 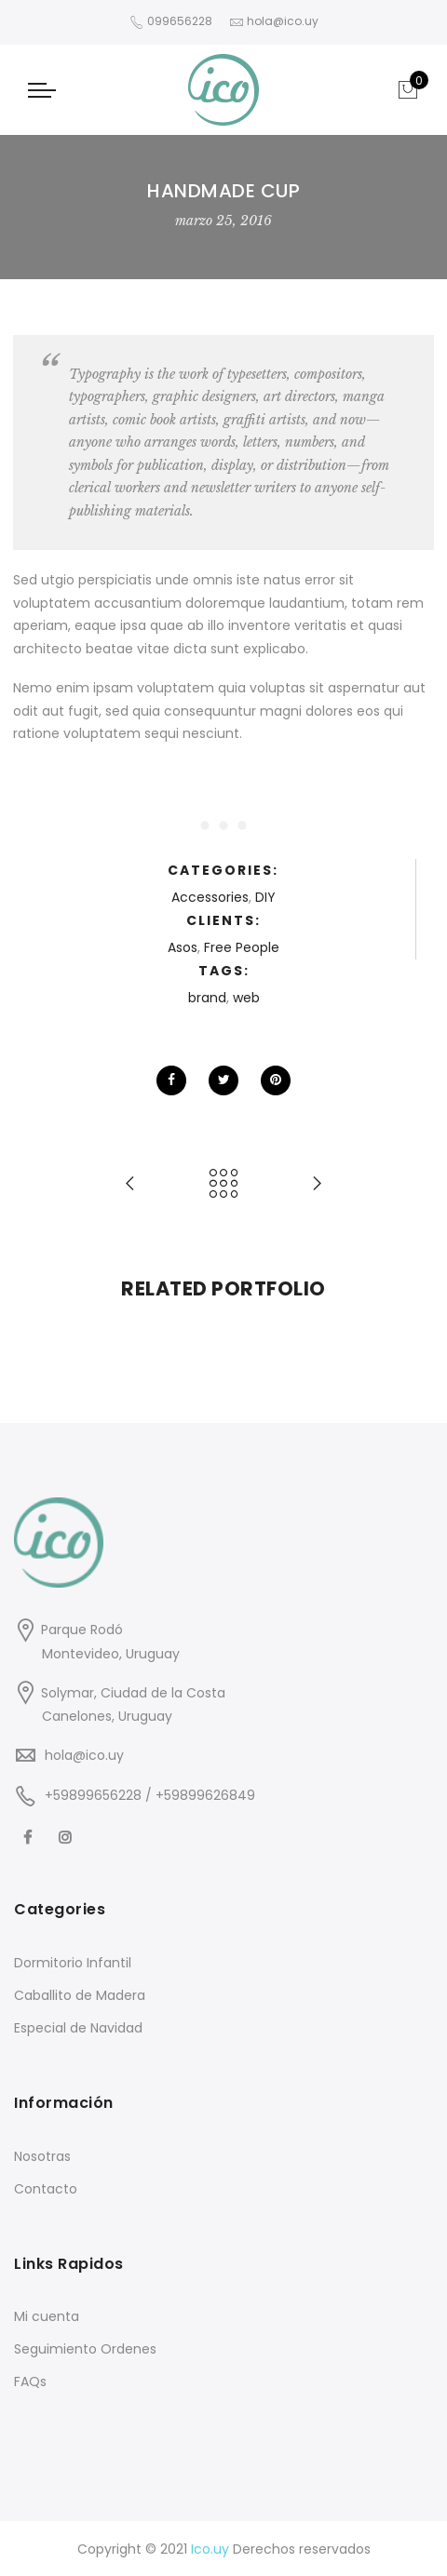 What do you see at coordinates (42, 2156) in the screenshot?
I see `Nosotras` at bounding box center [42, 2156].